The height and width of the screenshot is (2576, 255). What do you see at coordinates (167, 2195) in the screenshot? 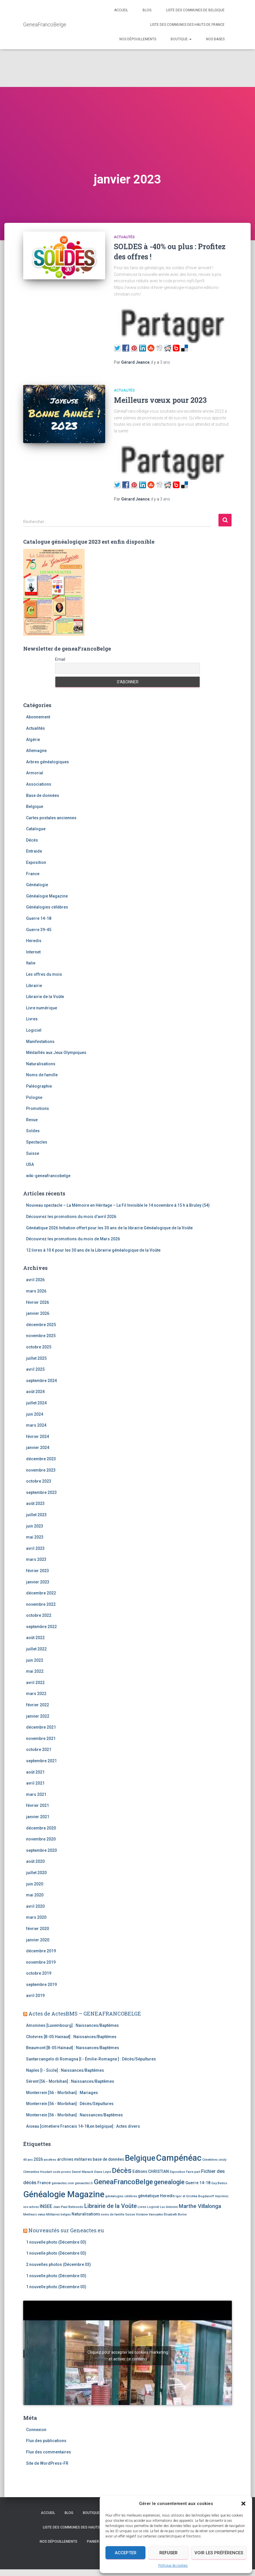
I see `Heredis [Heredis (3 éléments)]` at bounding box center [167, 2195].